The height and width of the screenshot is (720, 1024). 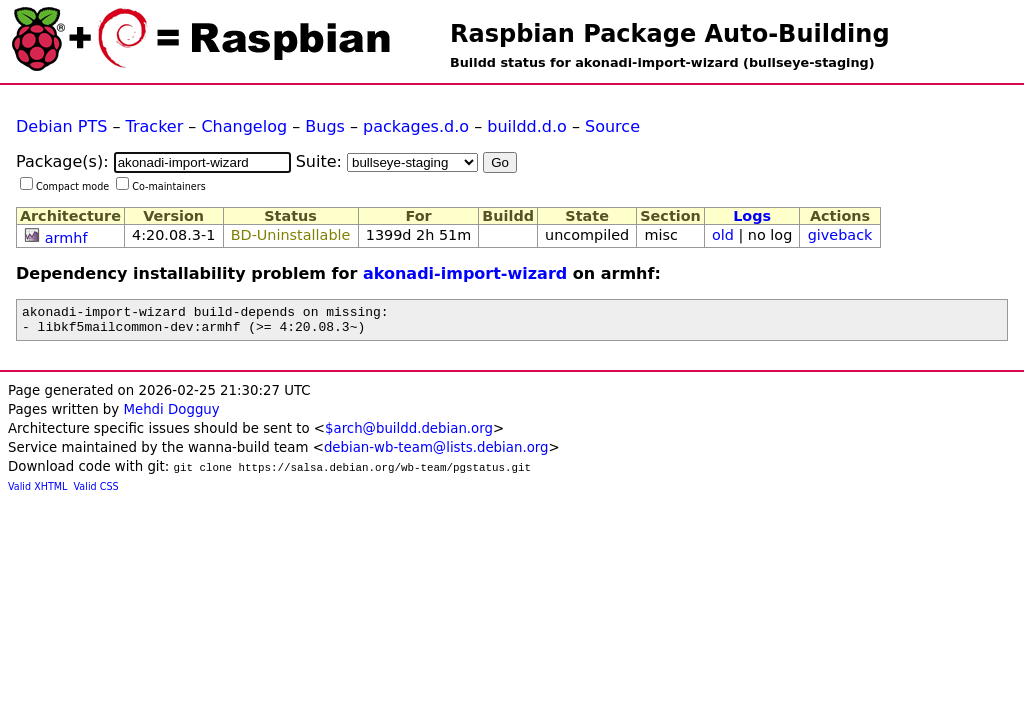 I want to click on Tracker, so click(x=155, y=126).